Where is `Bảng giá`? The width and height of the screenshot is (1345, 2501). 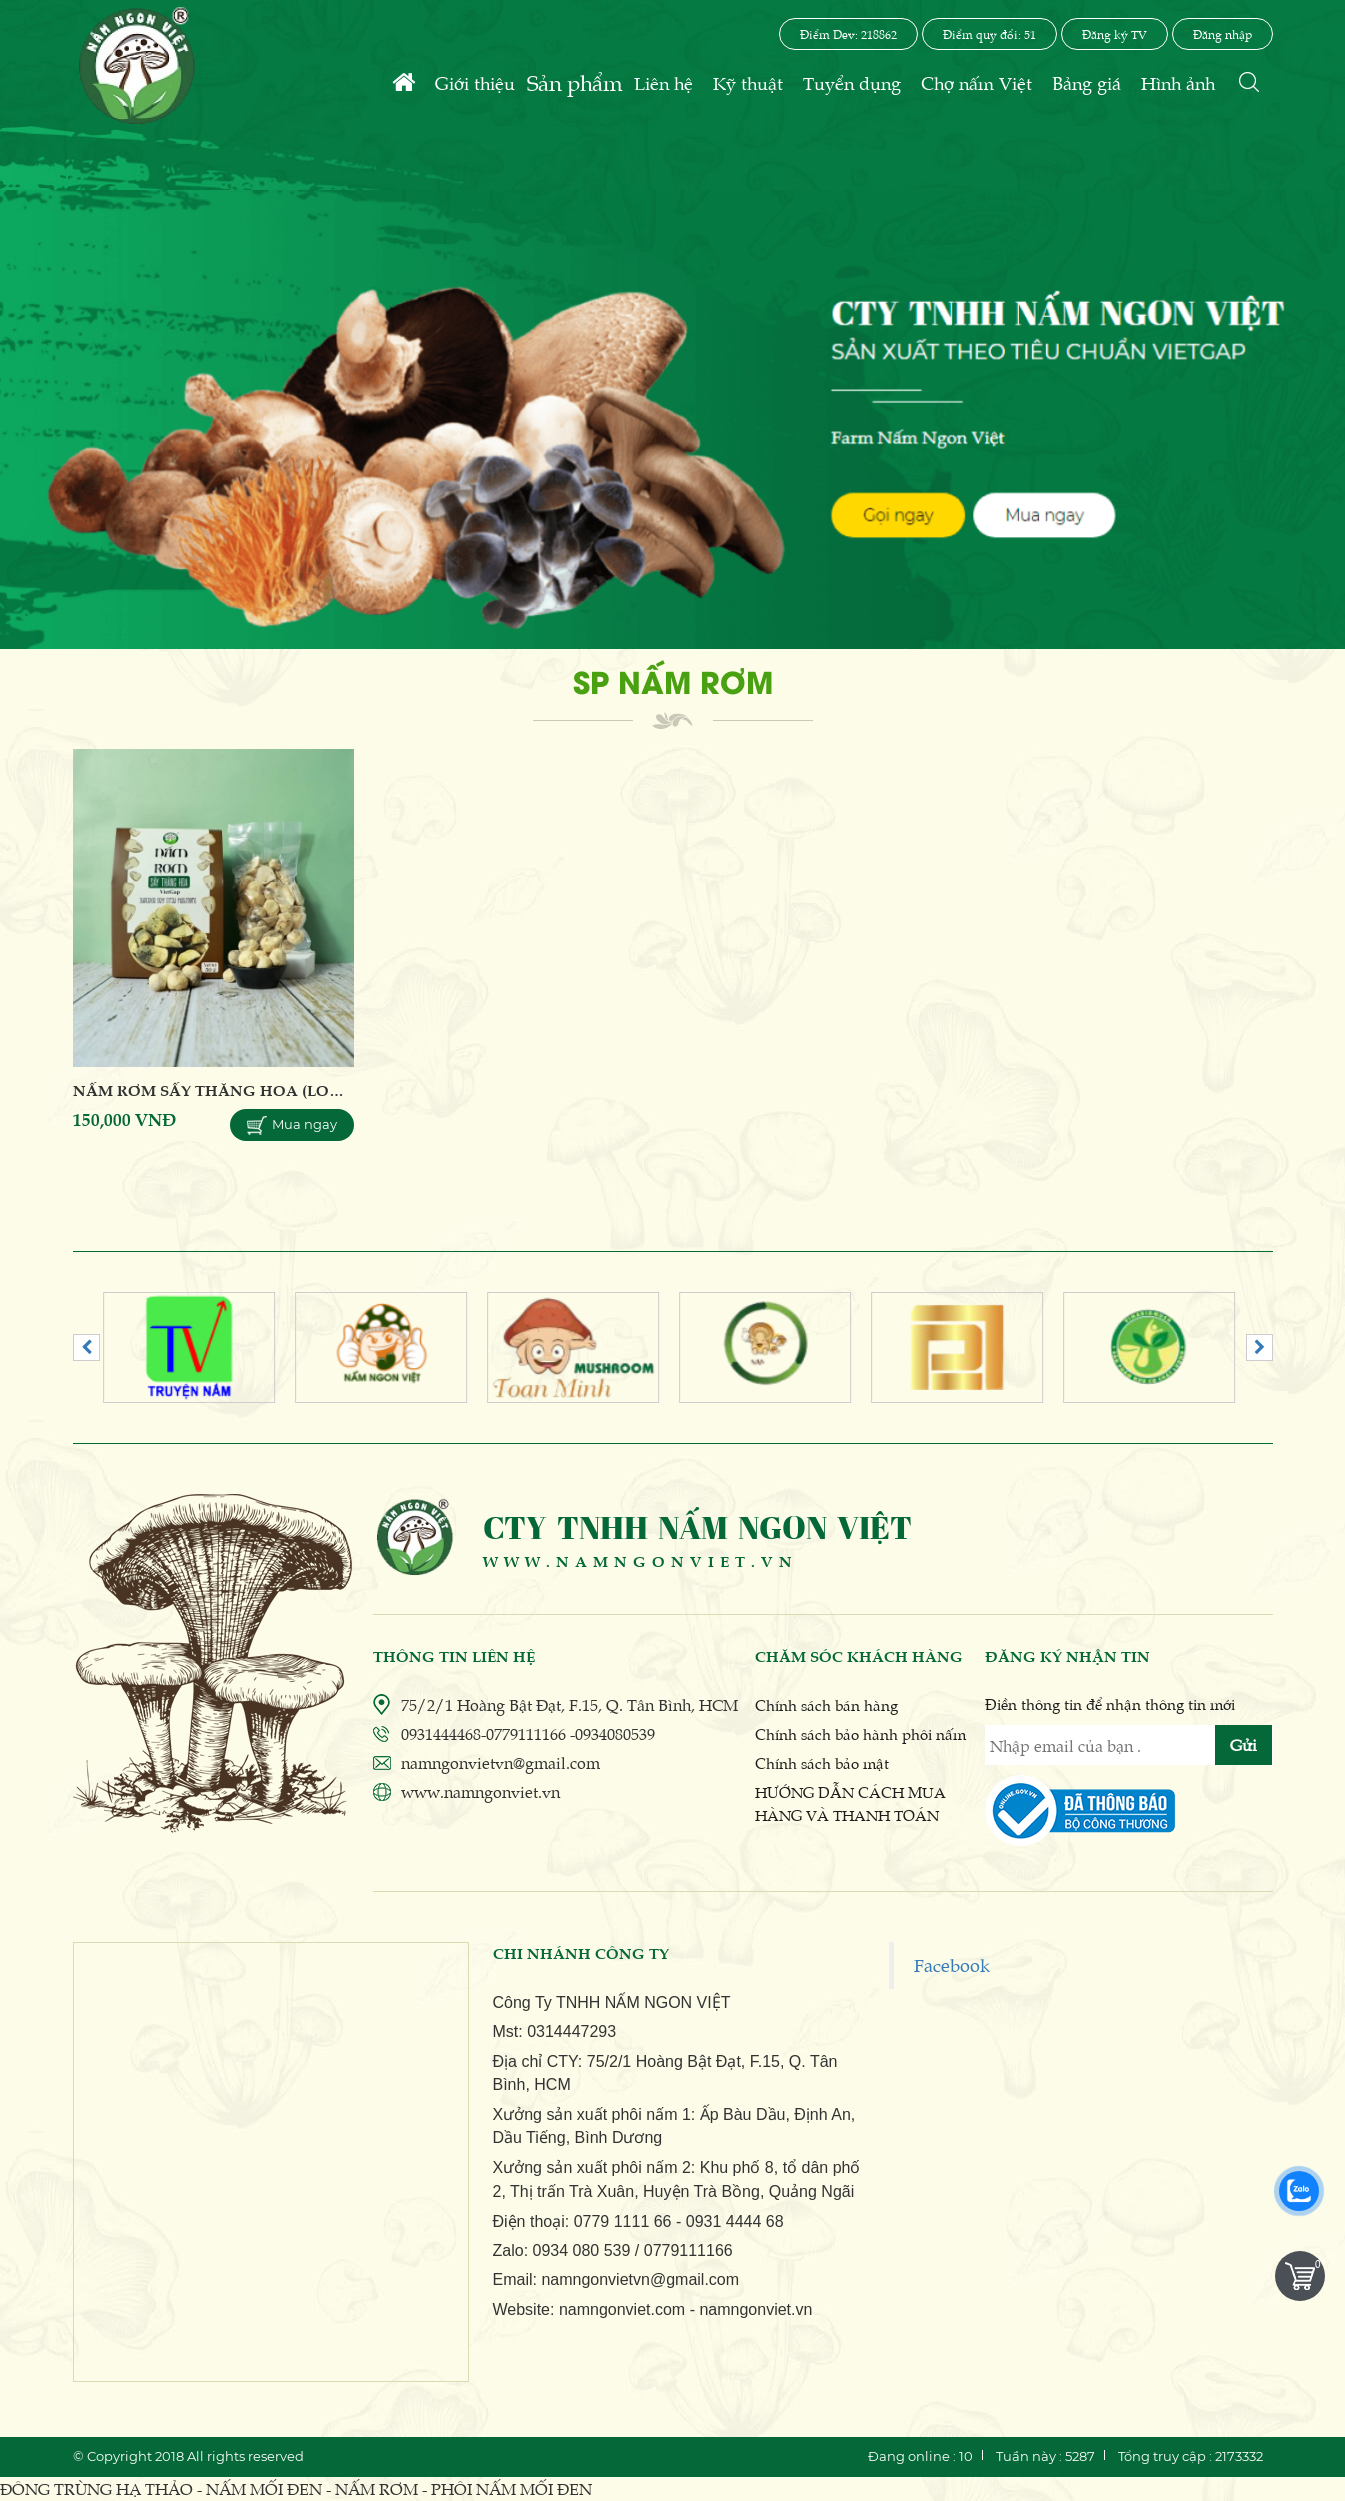
Bảng giá is located at coordinates (1086, 82).